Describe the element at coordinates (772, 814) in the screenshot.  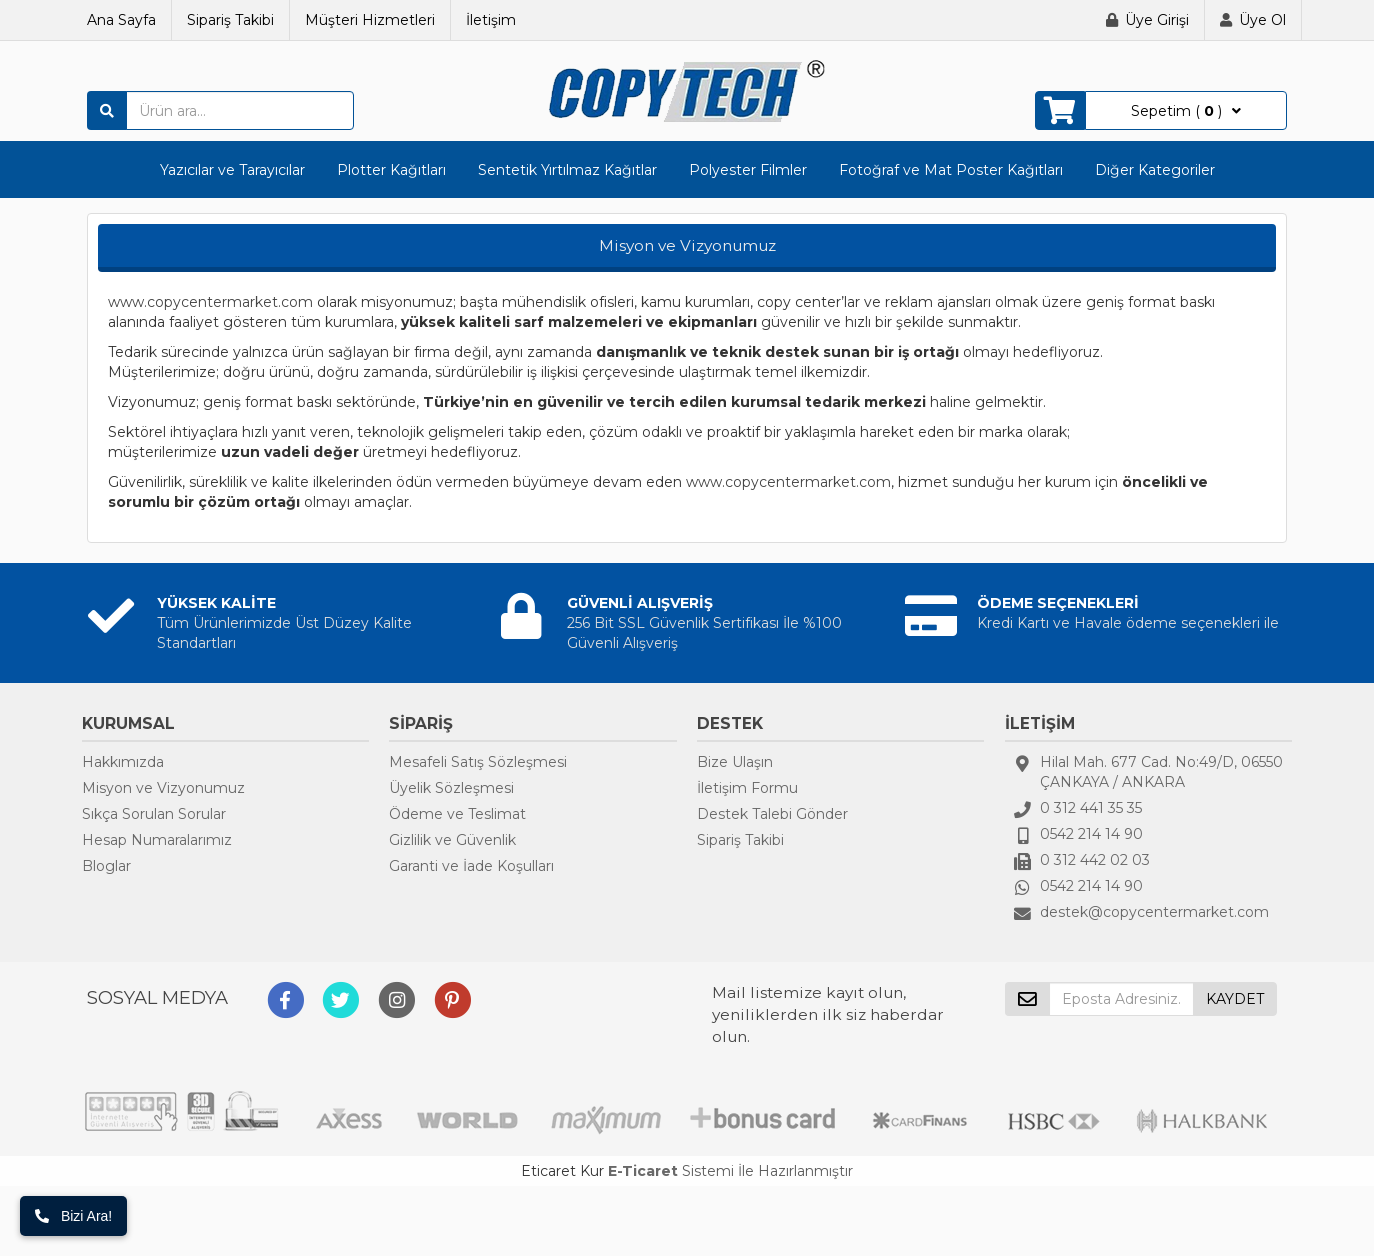
I see `Destek Talebi Gönder` at that location.